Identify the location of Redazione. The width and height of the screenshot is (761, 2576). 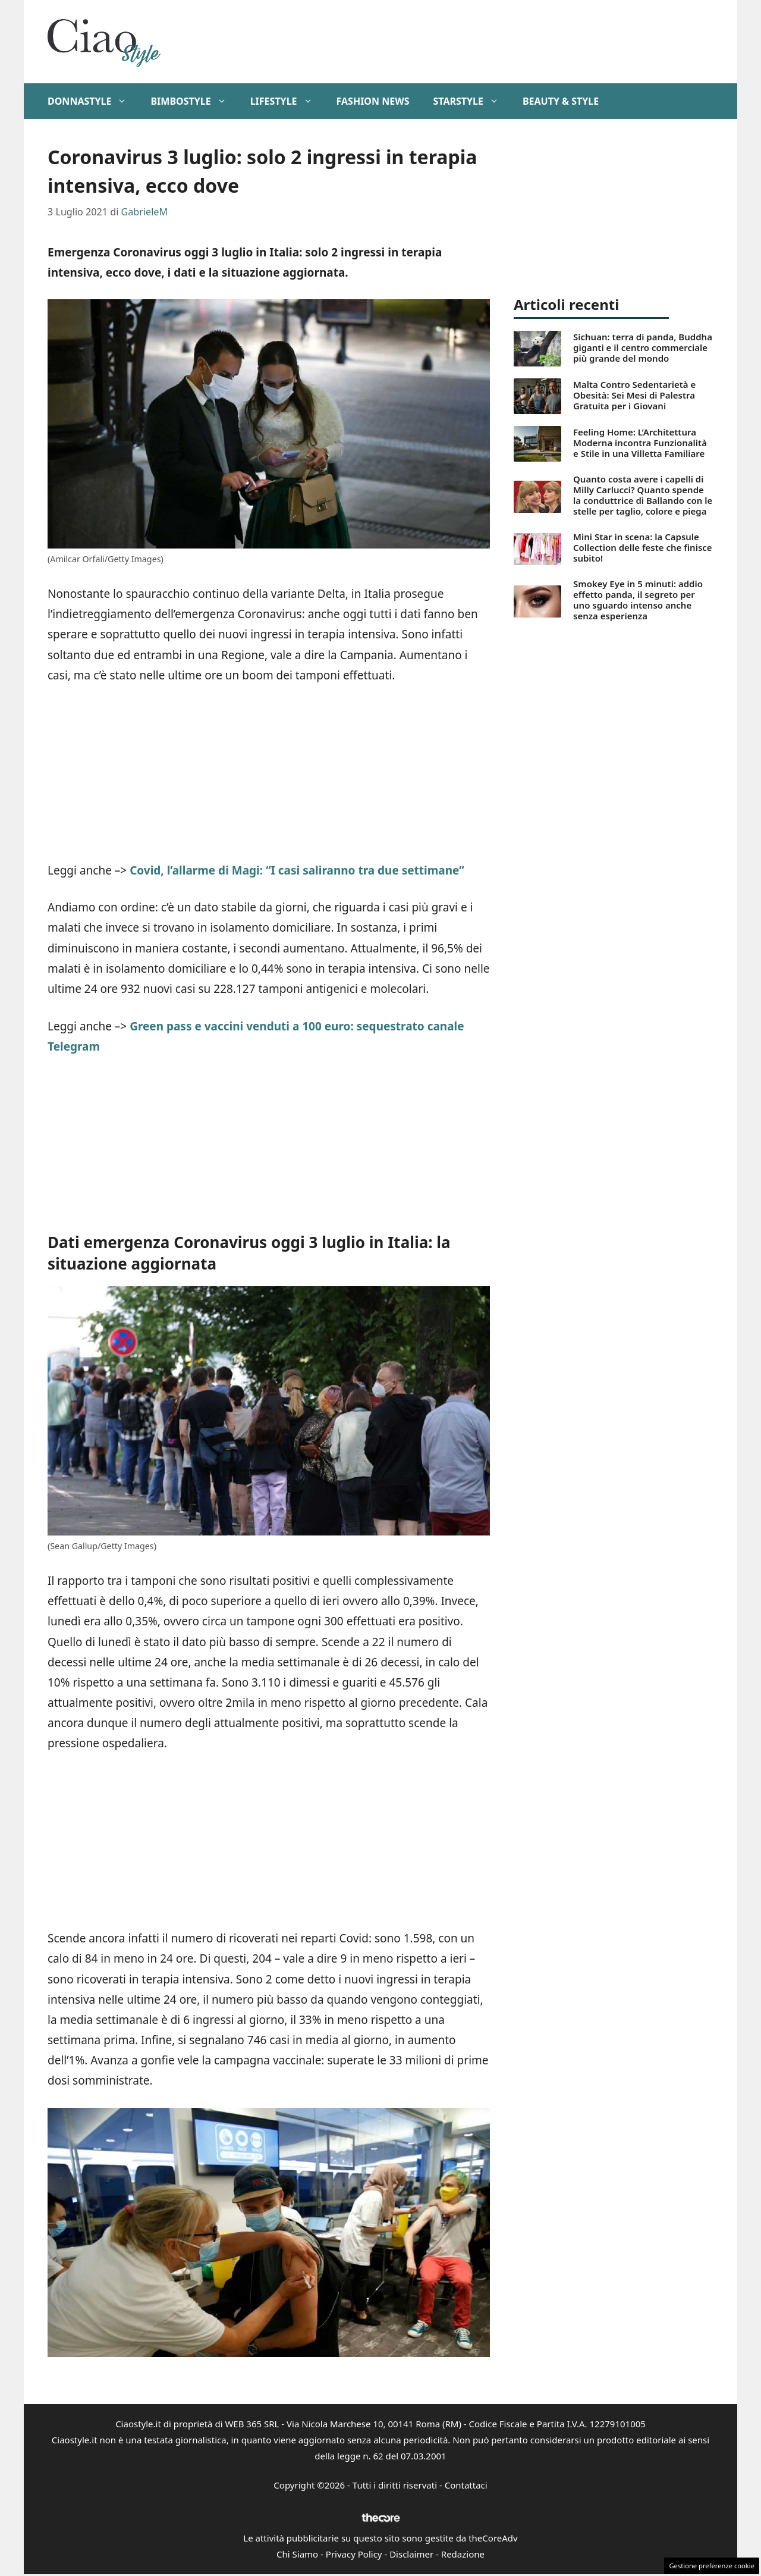
(463, 2554).